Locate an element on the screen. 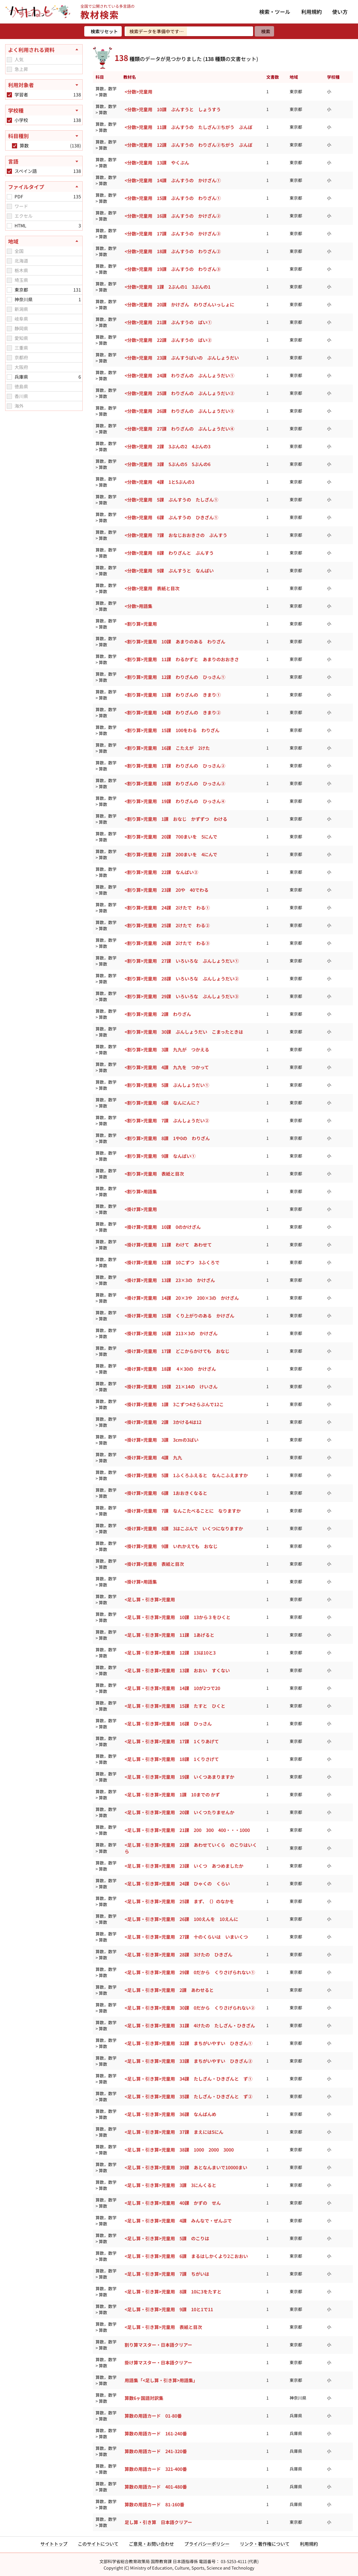  <分数>児童用 20課 かけざん わりざんいっしょに is located at coordinates (179, 304).